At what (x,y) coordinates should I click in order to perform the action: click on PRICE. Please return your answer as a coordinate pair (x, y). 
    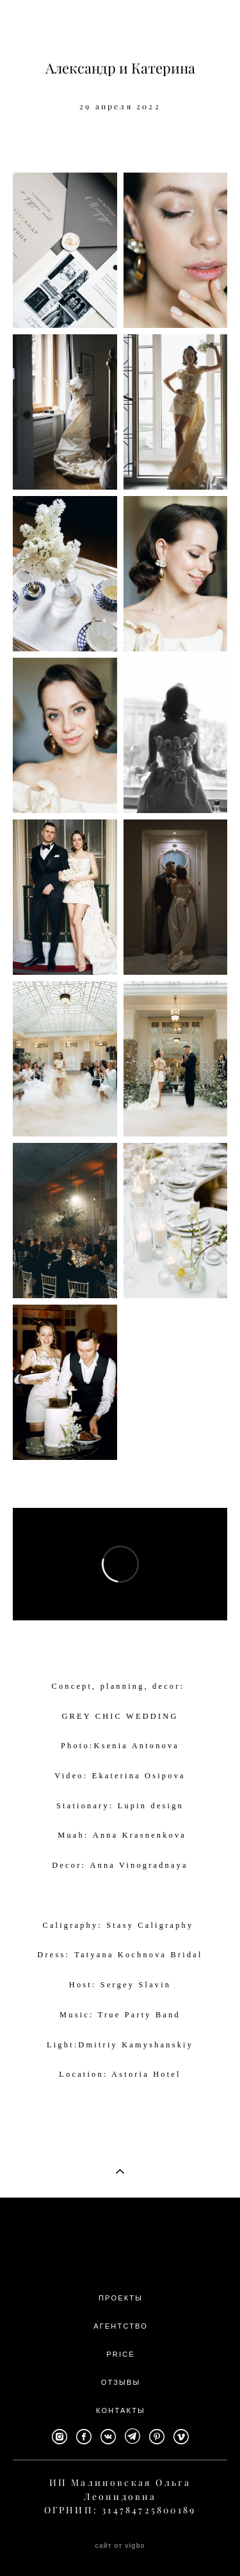
    Looking at the image, I should click on (120, 2354).